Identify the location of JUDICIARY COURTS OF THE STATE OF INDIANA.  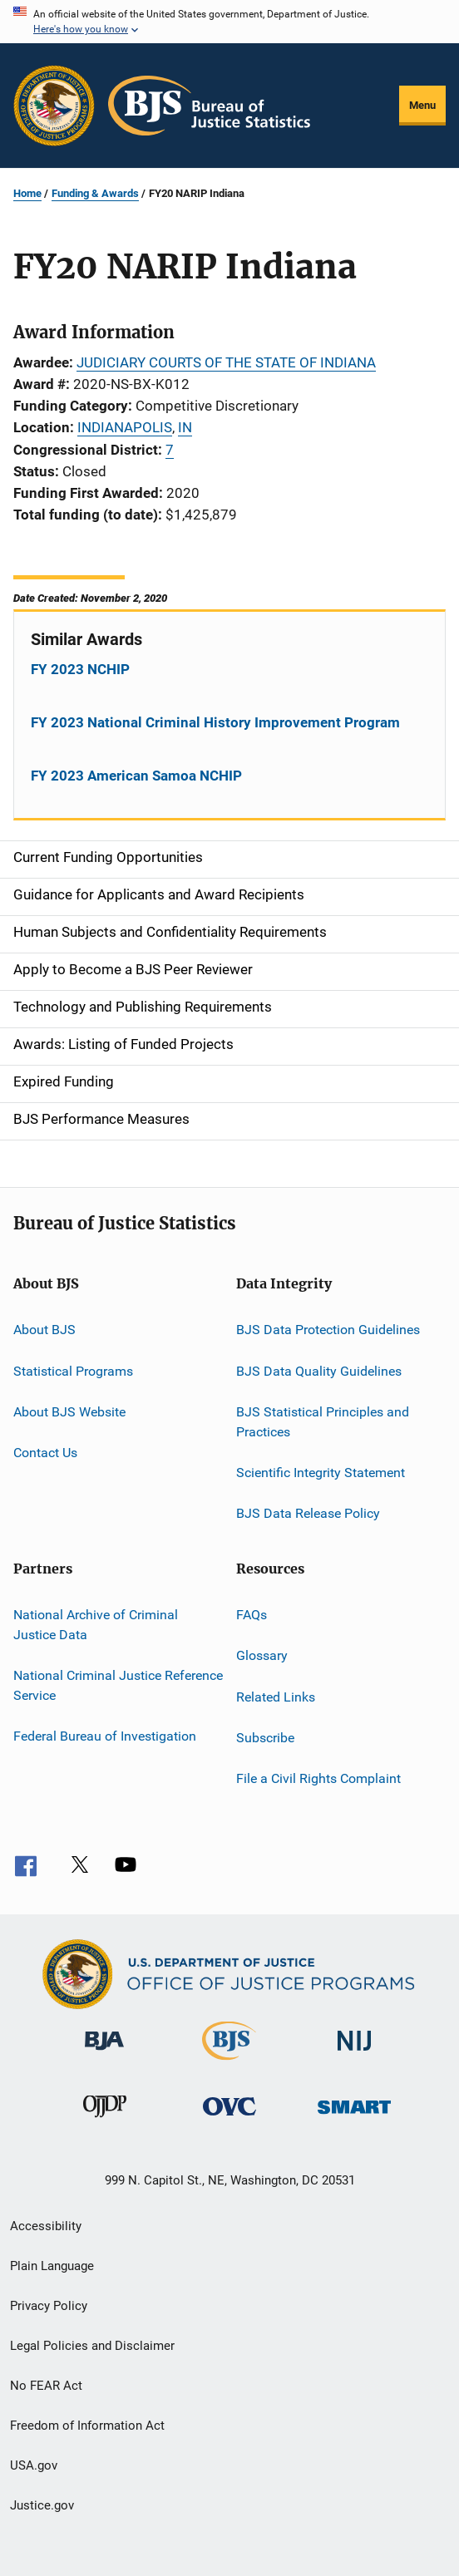
(226, 362).